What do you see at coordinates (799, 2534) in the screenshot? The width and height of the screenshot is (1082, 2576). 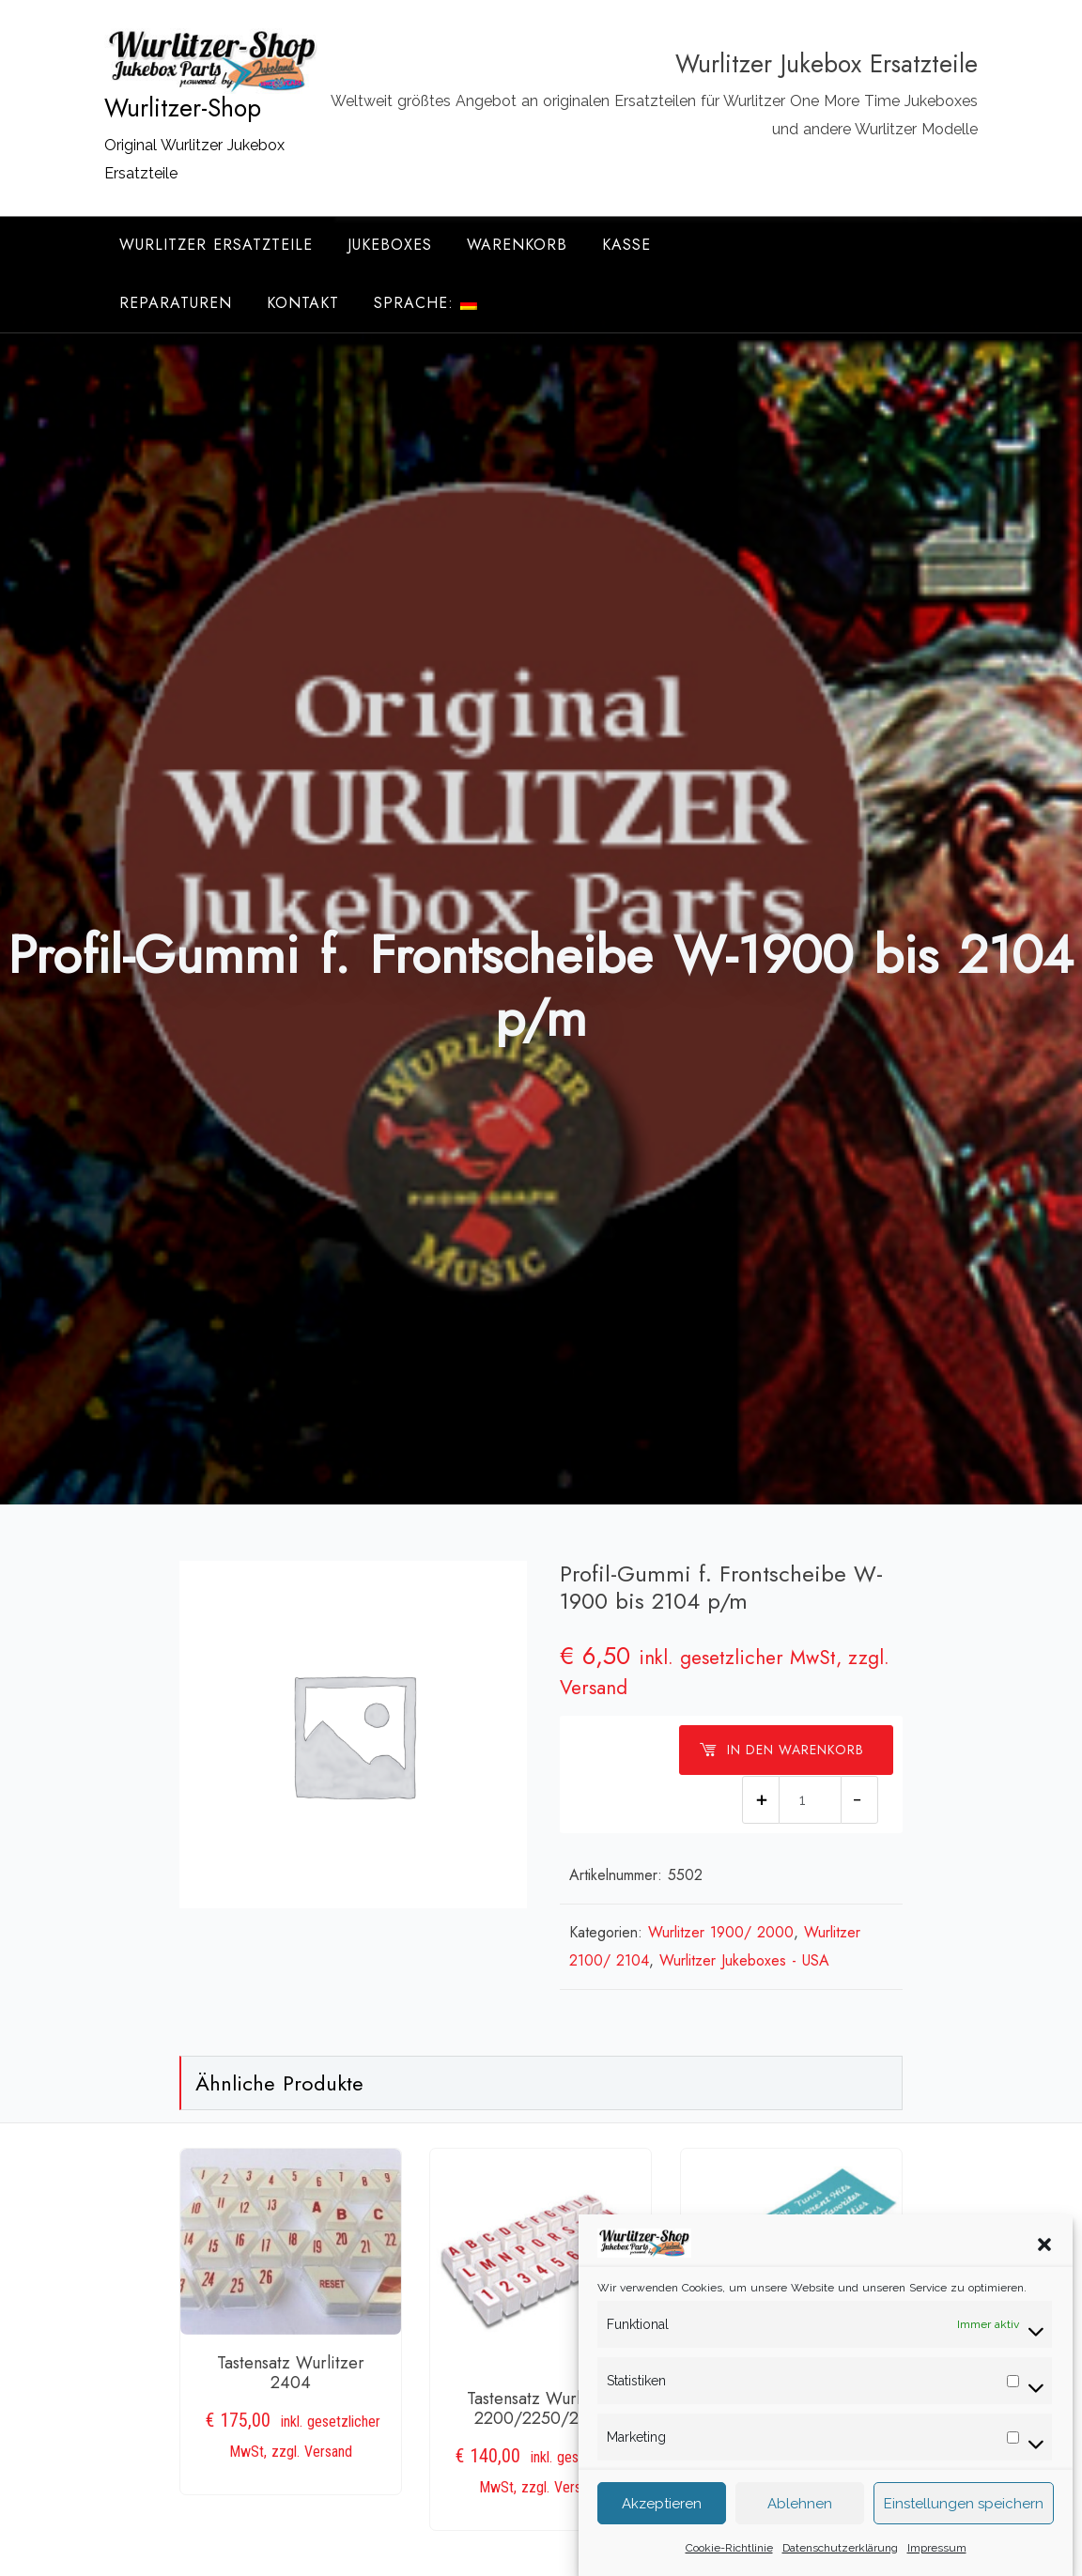 I see `Ablehnen` at bounding box center [799, 2534].